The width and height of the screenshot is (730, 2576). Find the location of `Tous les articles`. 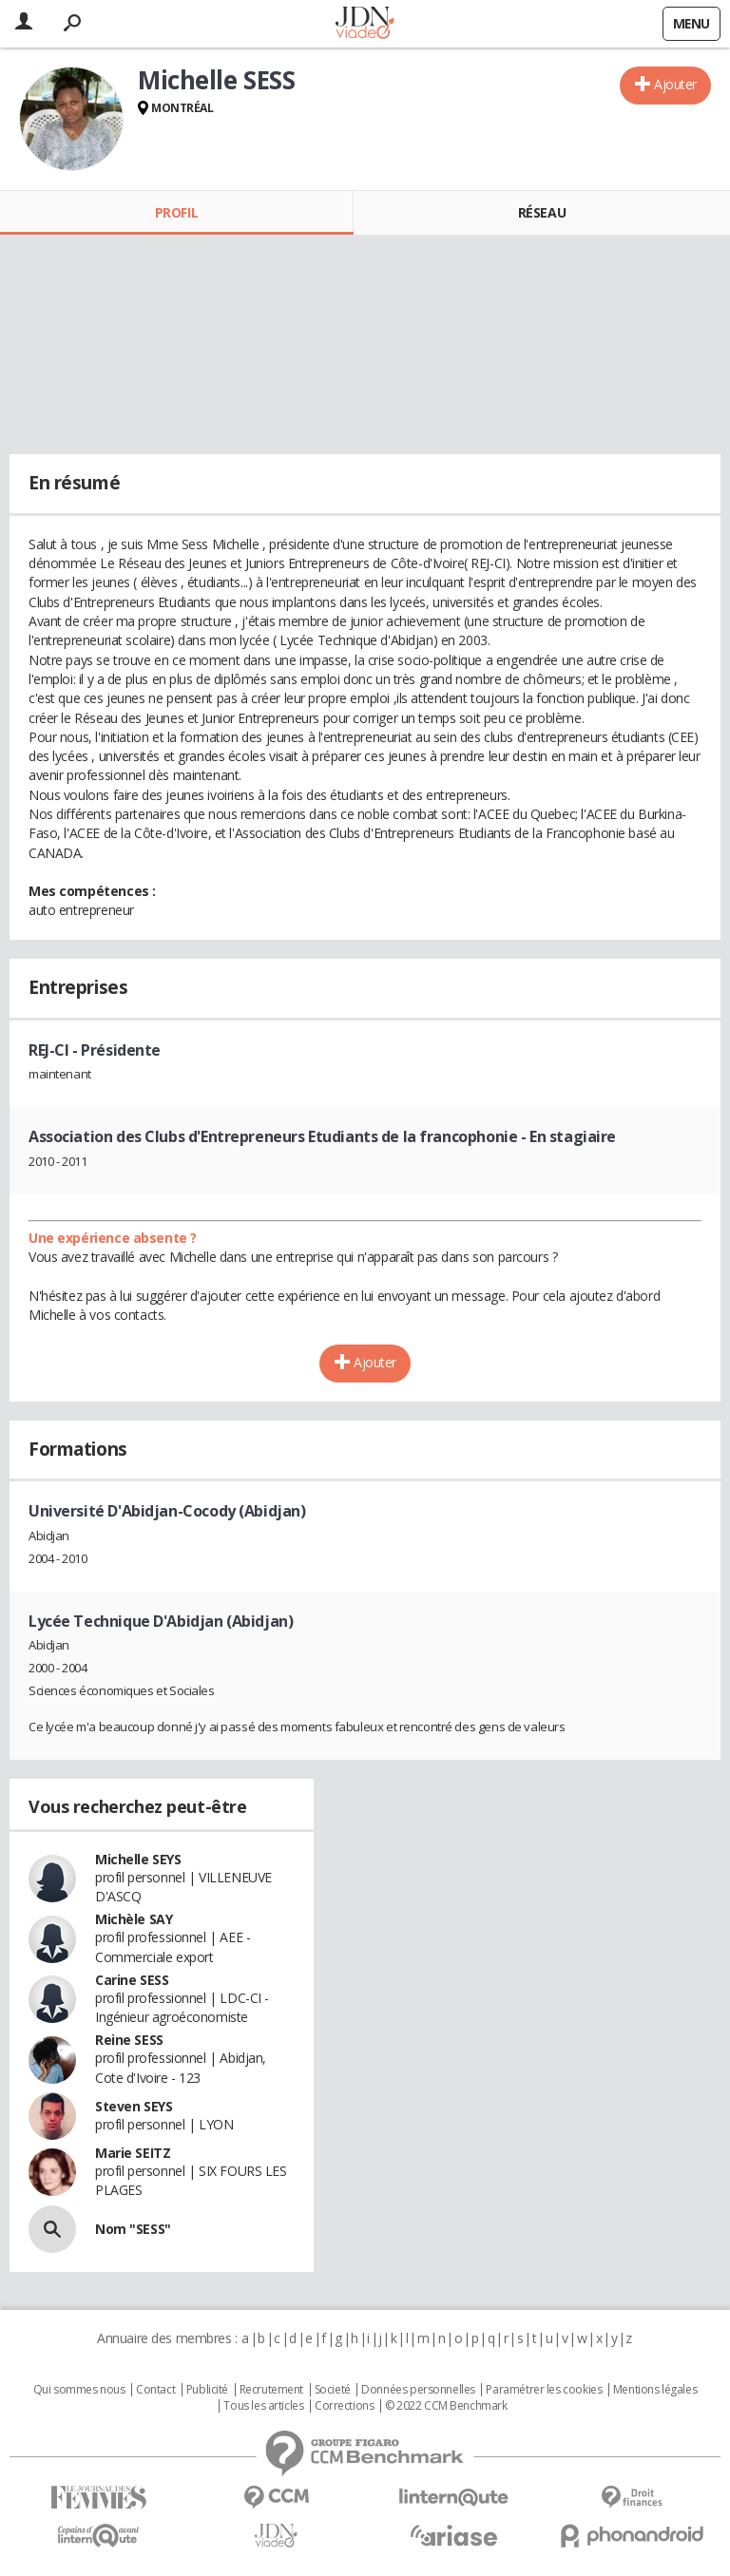

Tous les articles is located at coordinates (263, 2406).